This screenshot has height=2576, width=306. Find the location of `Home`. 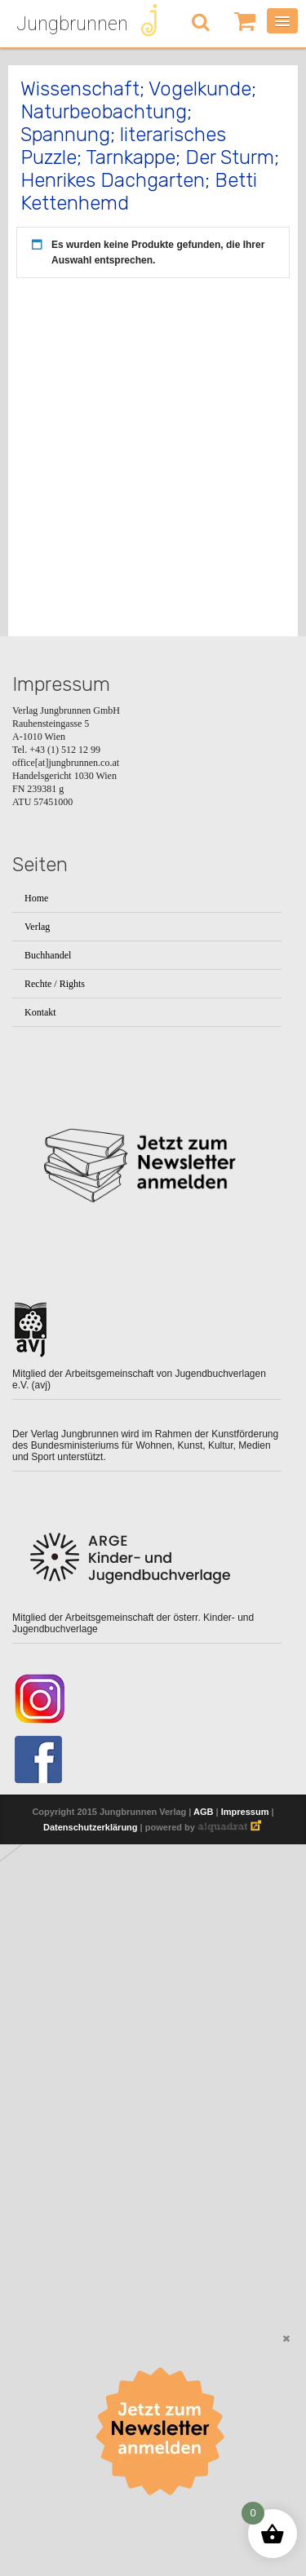

Home is located at coordinates (36, 898).